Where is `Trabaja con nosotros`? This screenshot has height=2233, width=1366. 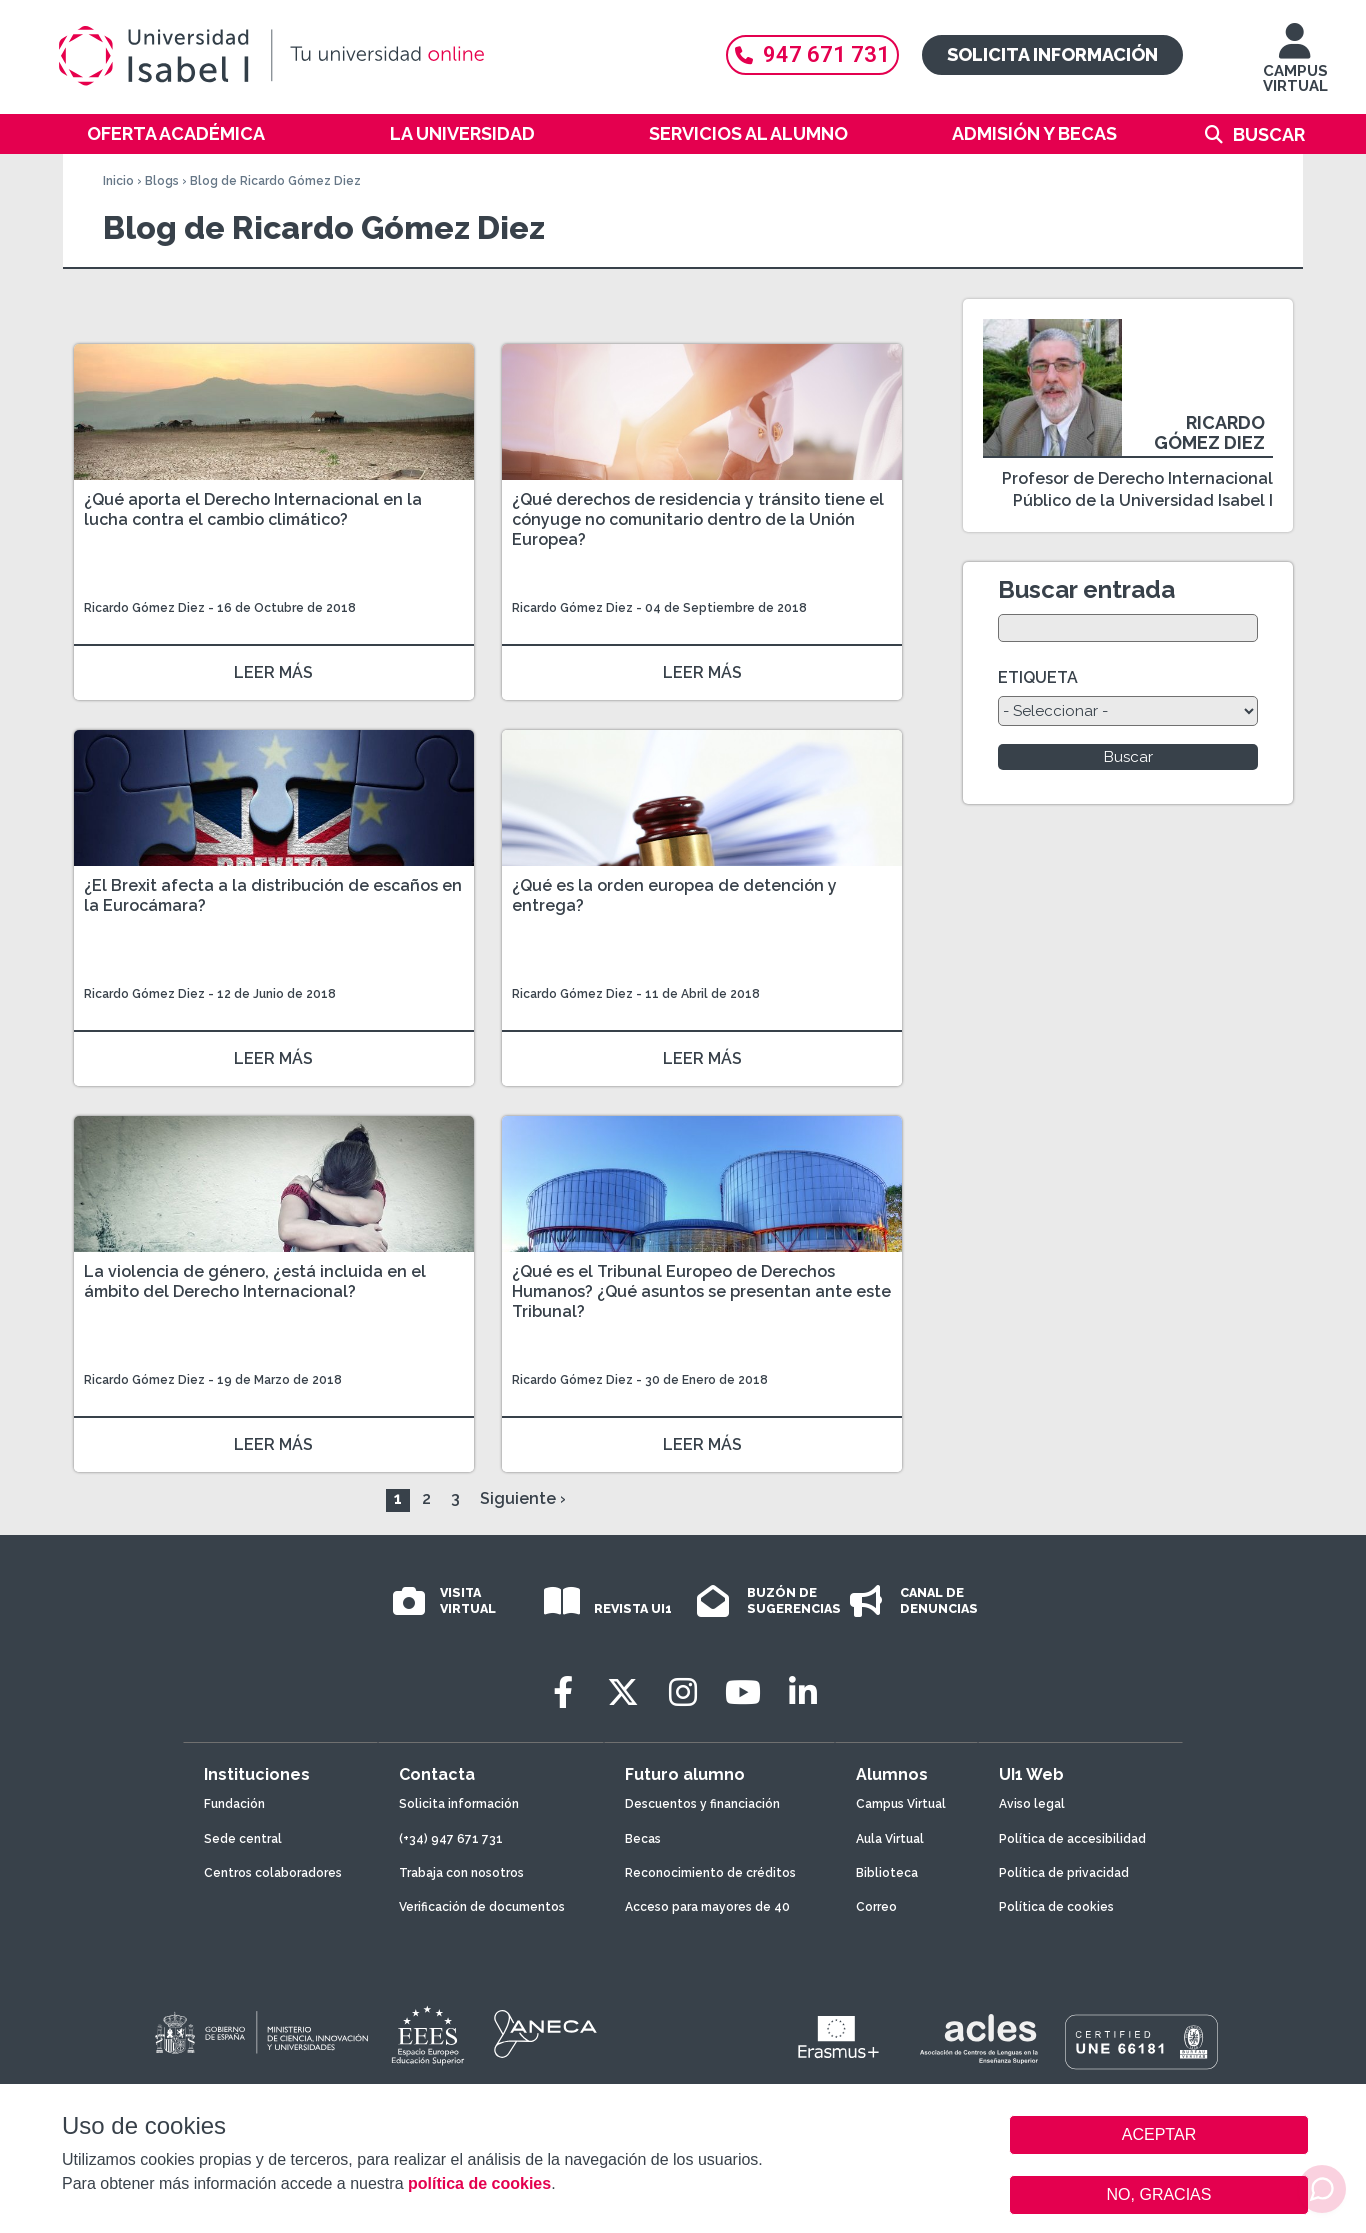 Trabaja con nosotros is located at coordinates (461, 1873).